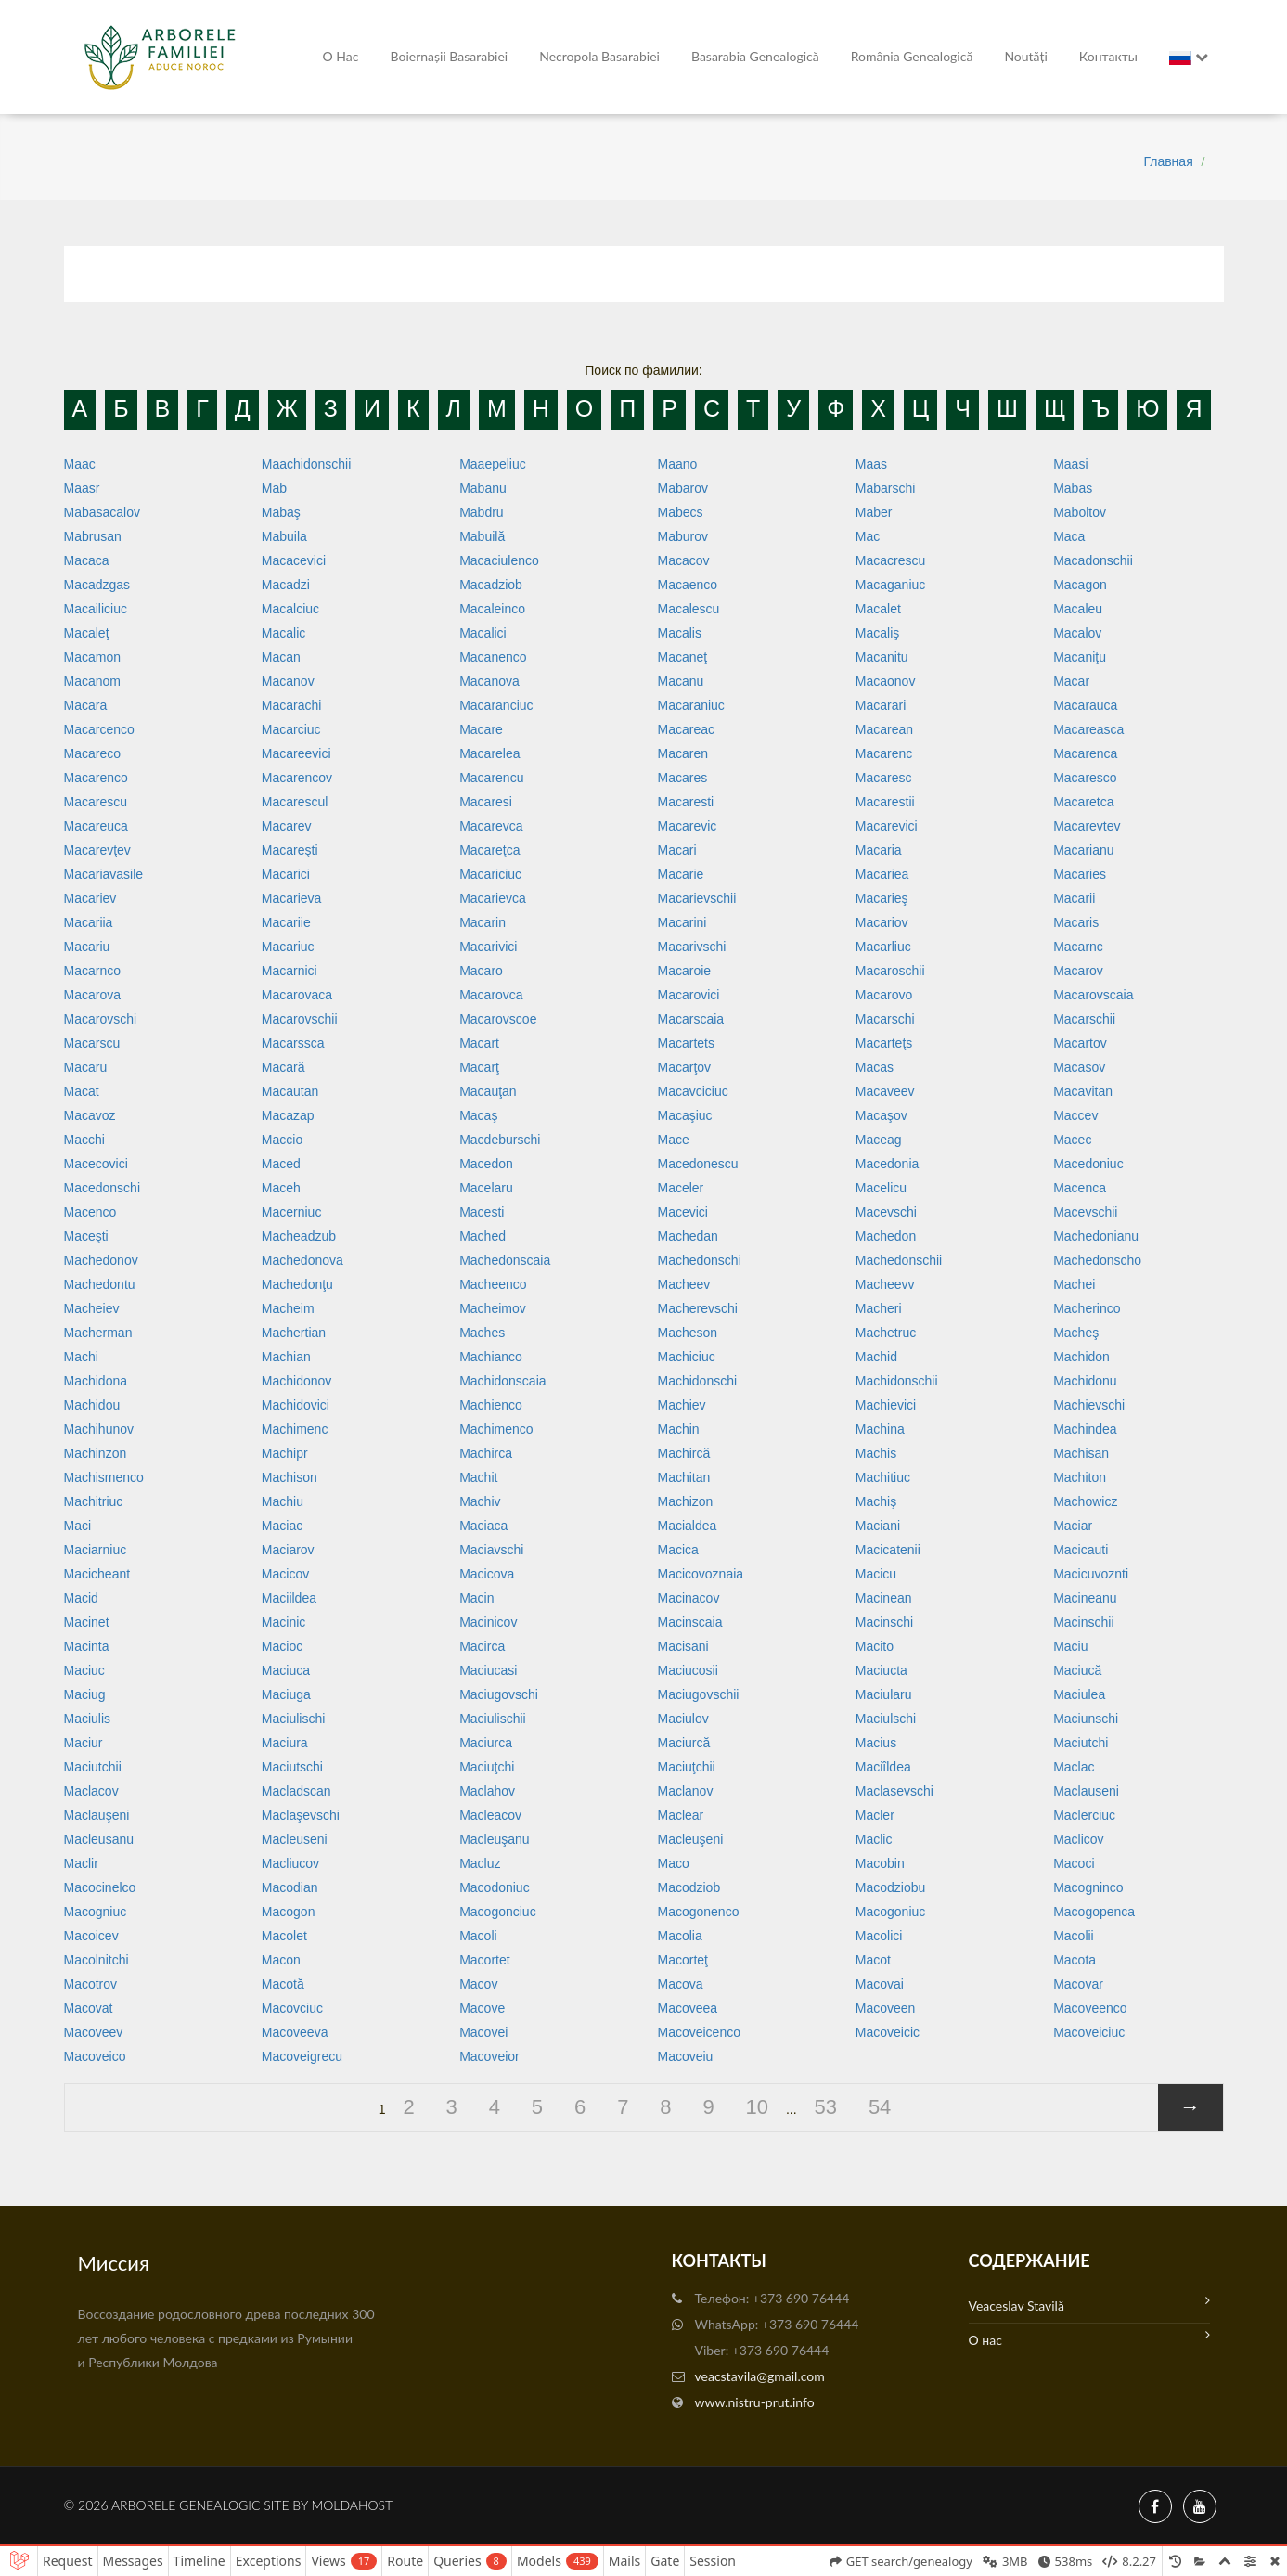 Image resolution: width=1287 pixels, height=2576 pixels. I want to click on Macicauti, so click(1080, 1549).